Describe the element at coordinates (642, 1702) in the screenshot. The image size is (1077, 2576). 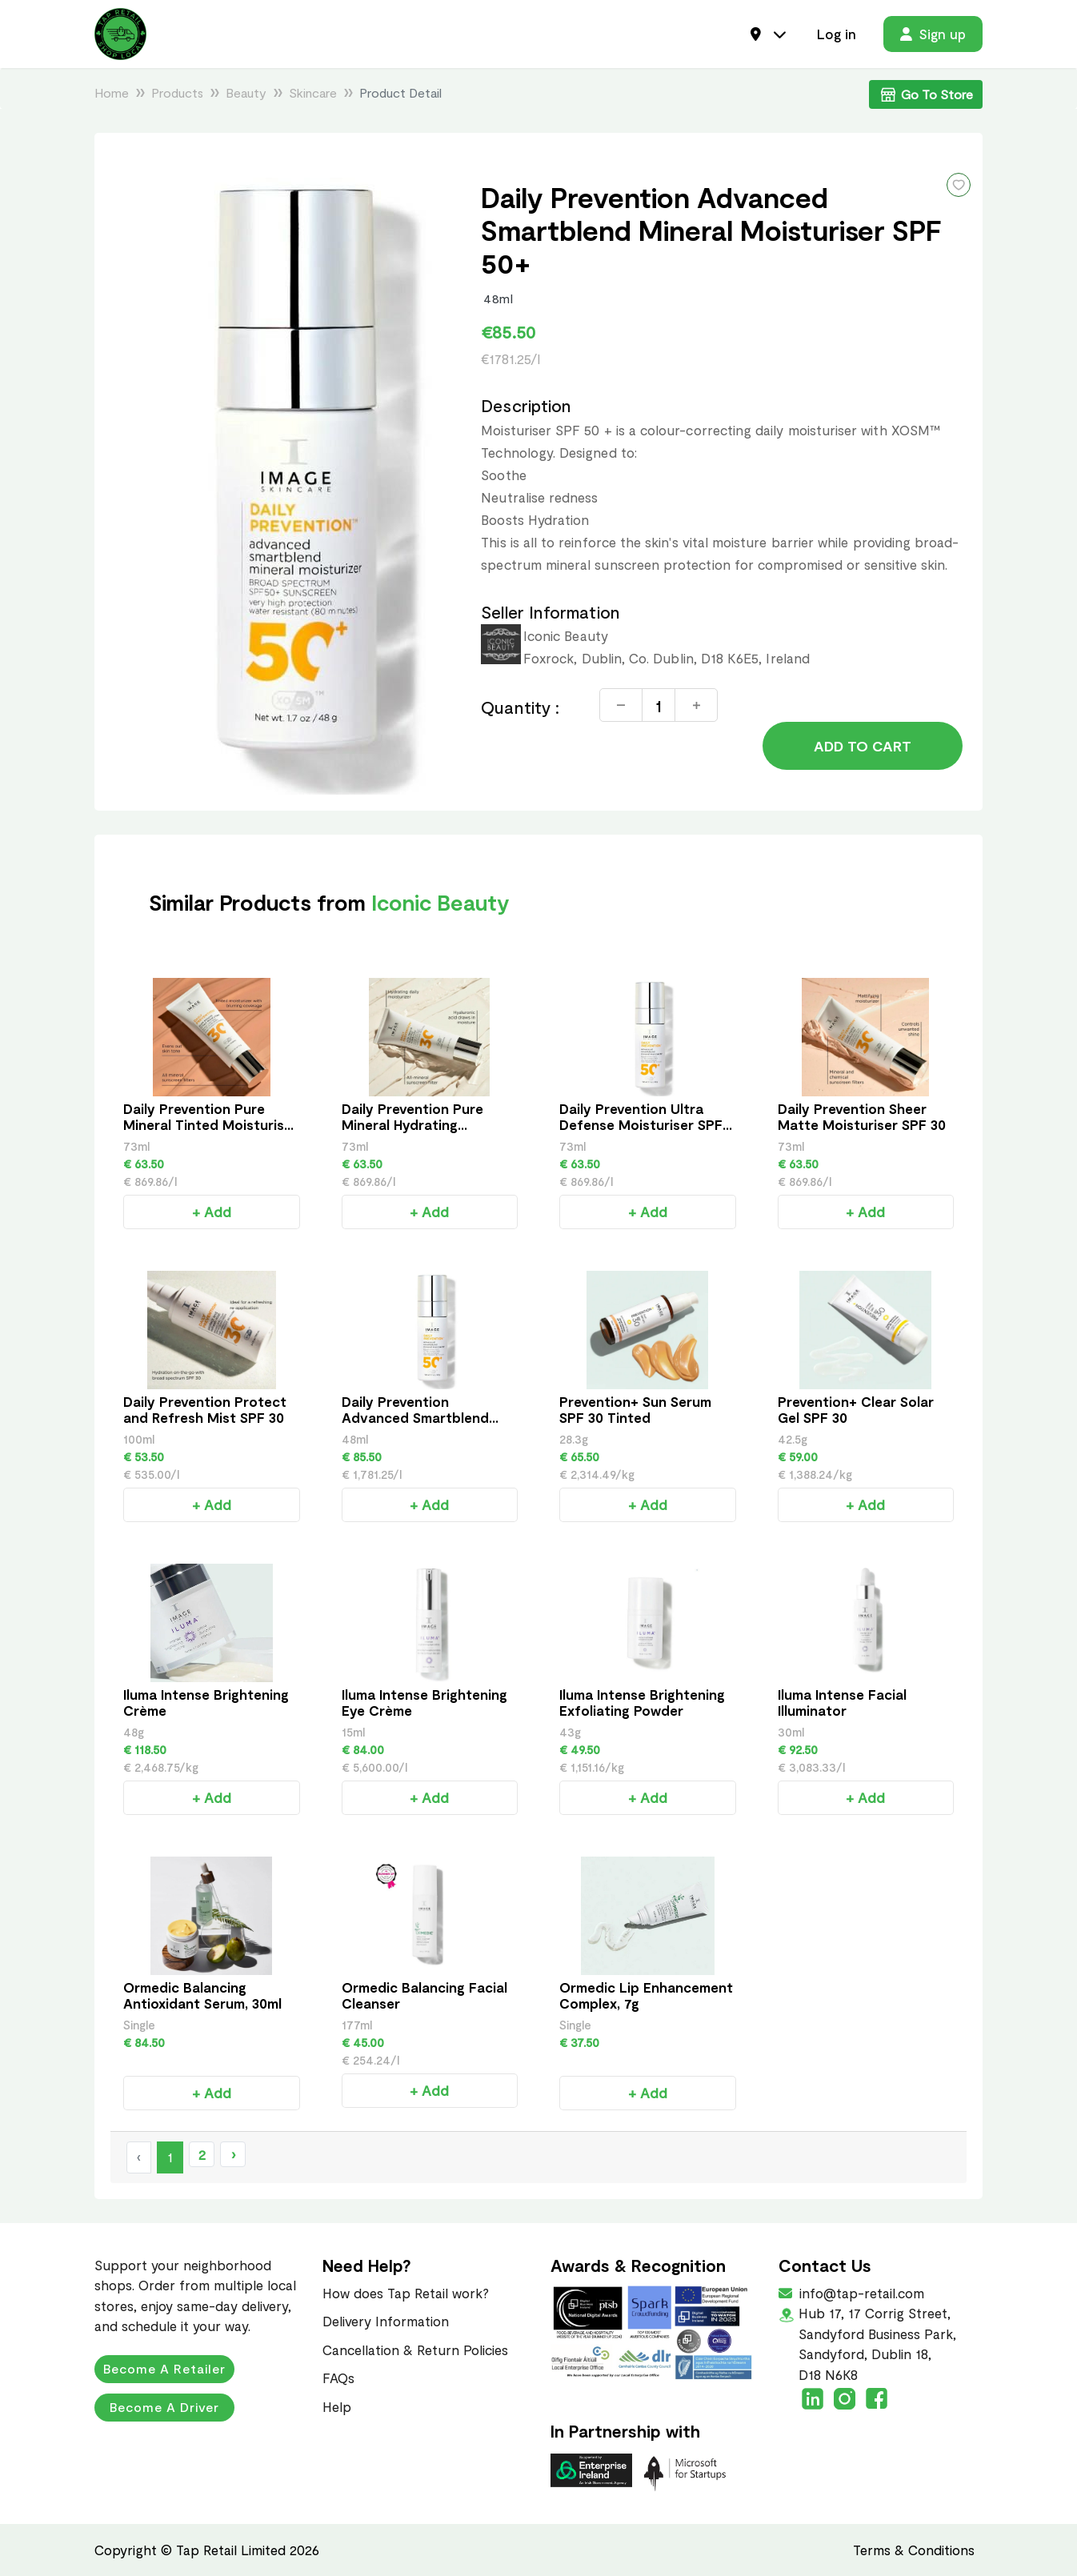
I see `Iluma Intense Brightening Exfoliating Powder` at that location.